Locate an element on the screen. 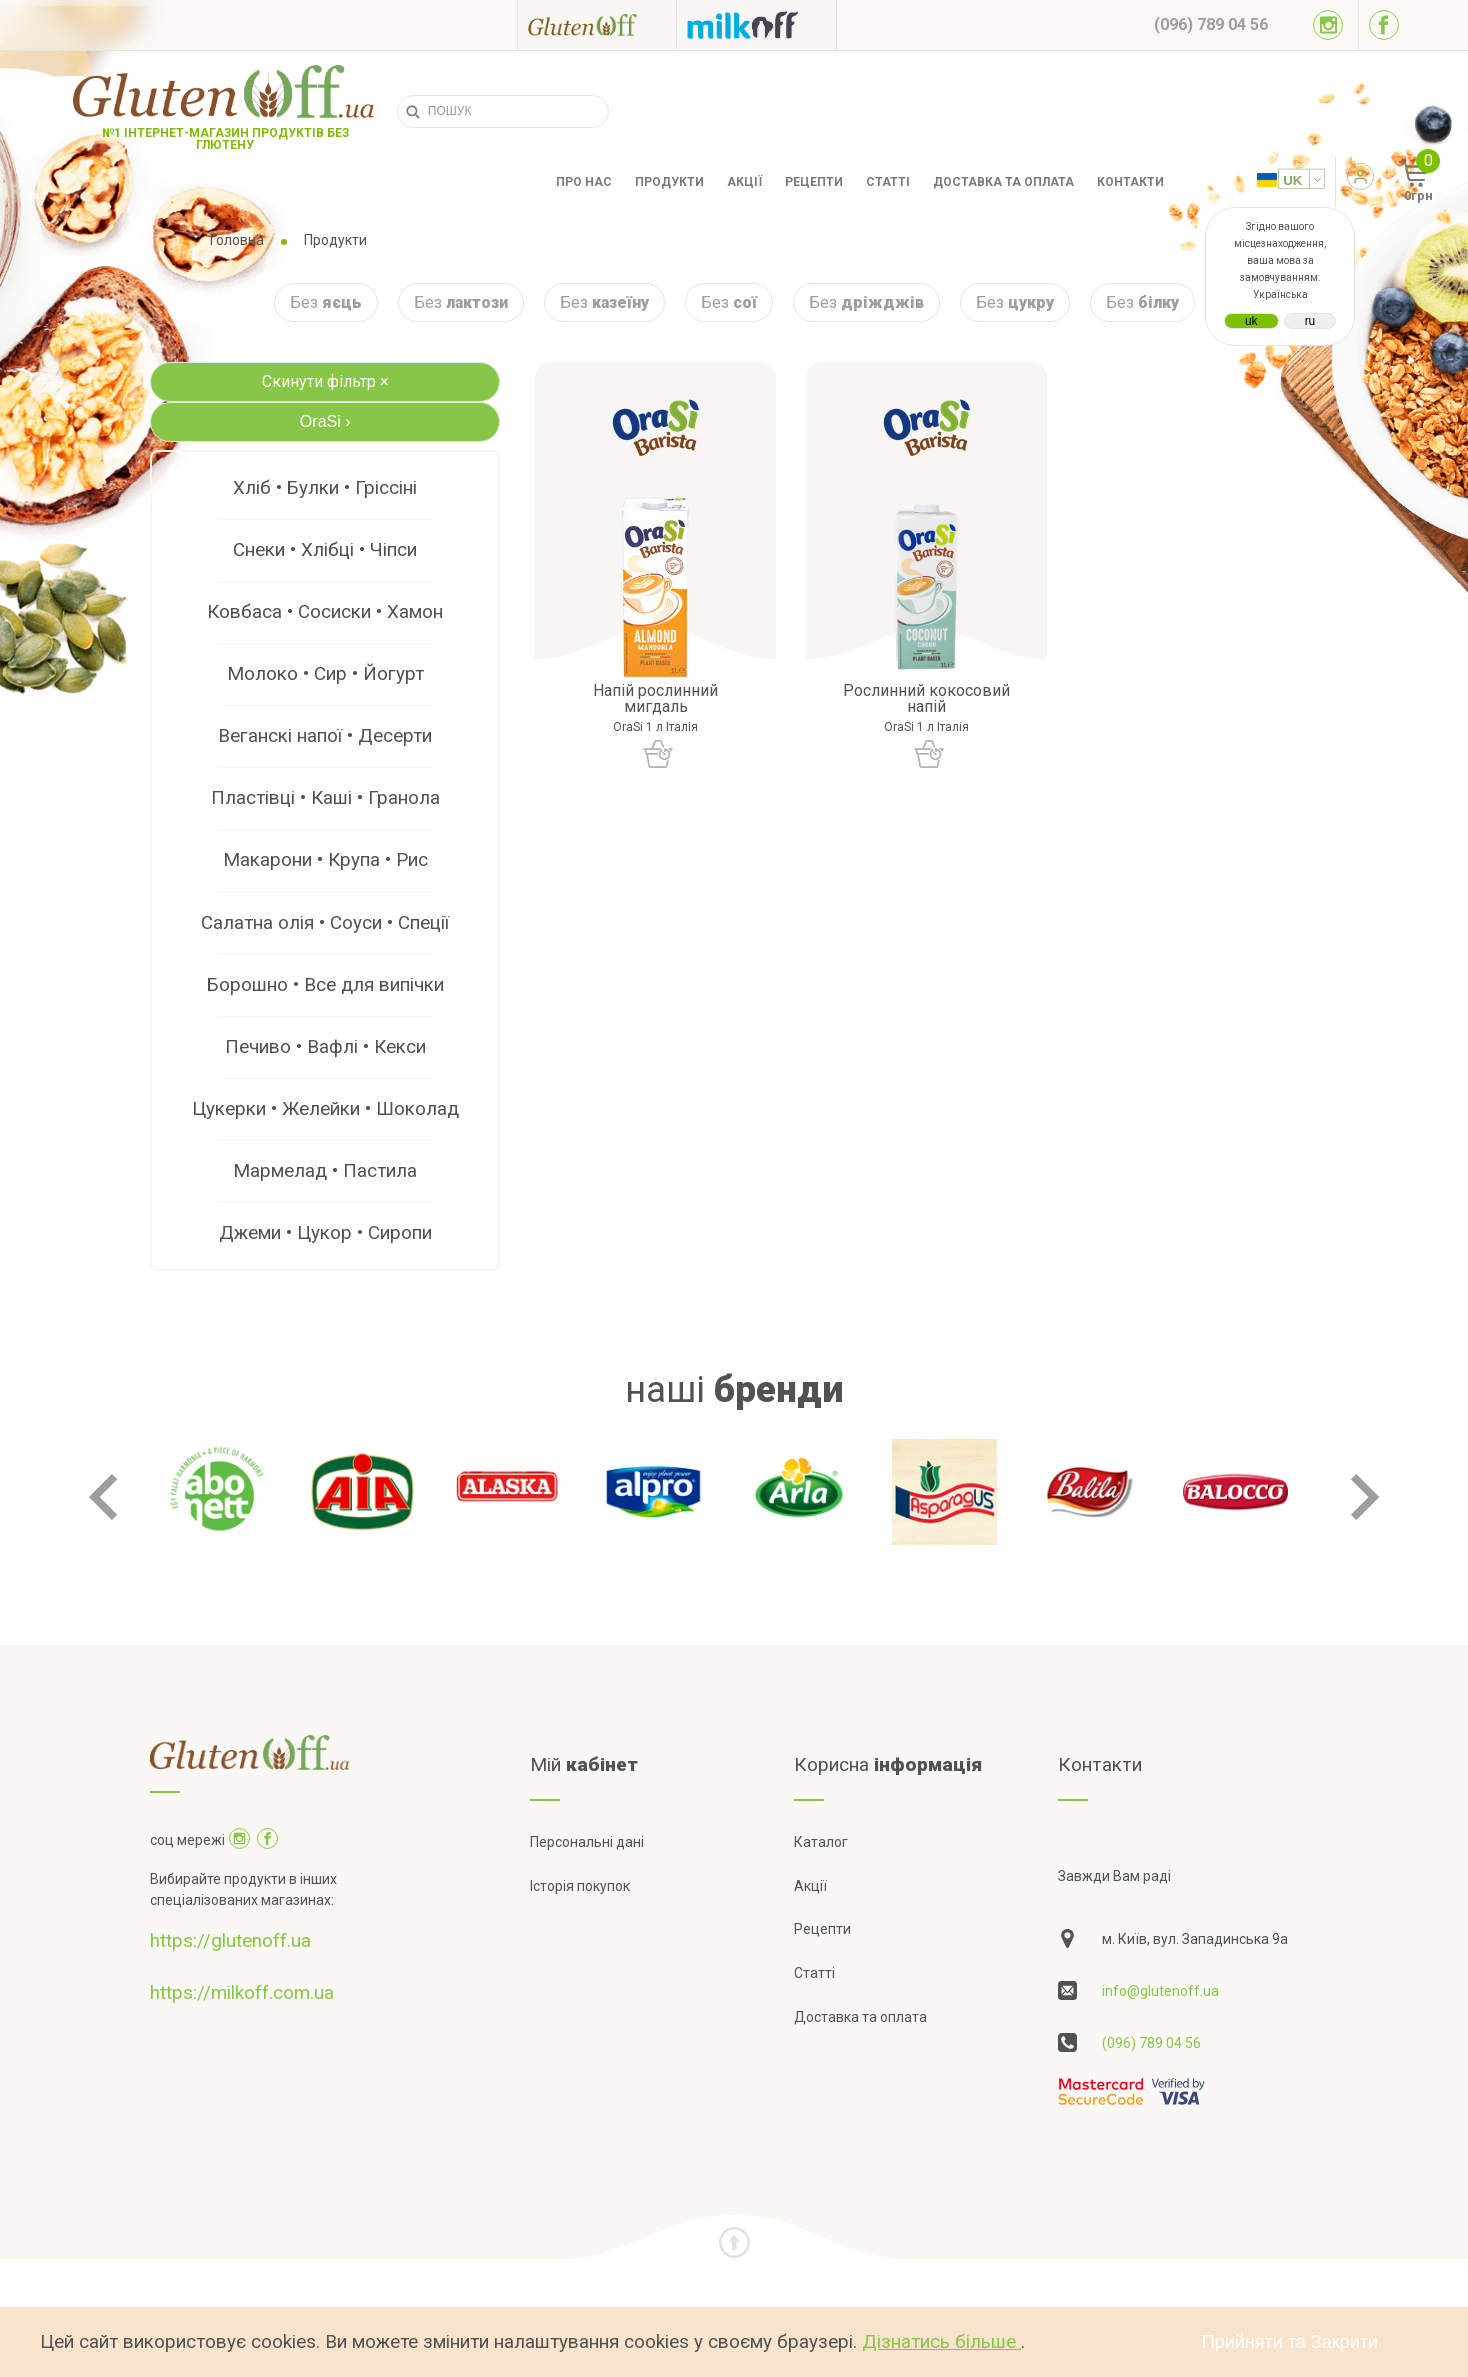  Скинути фільтр × is located at coordinates (325, 381).